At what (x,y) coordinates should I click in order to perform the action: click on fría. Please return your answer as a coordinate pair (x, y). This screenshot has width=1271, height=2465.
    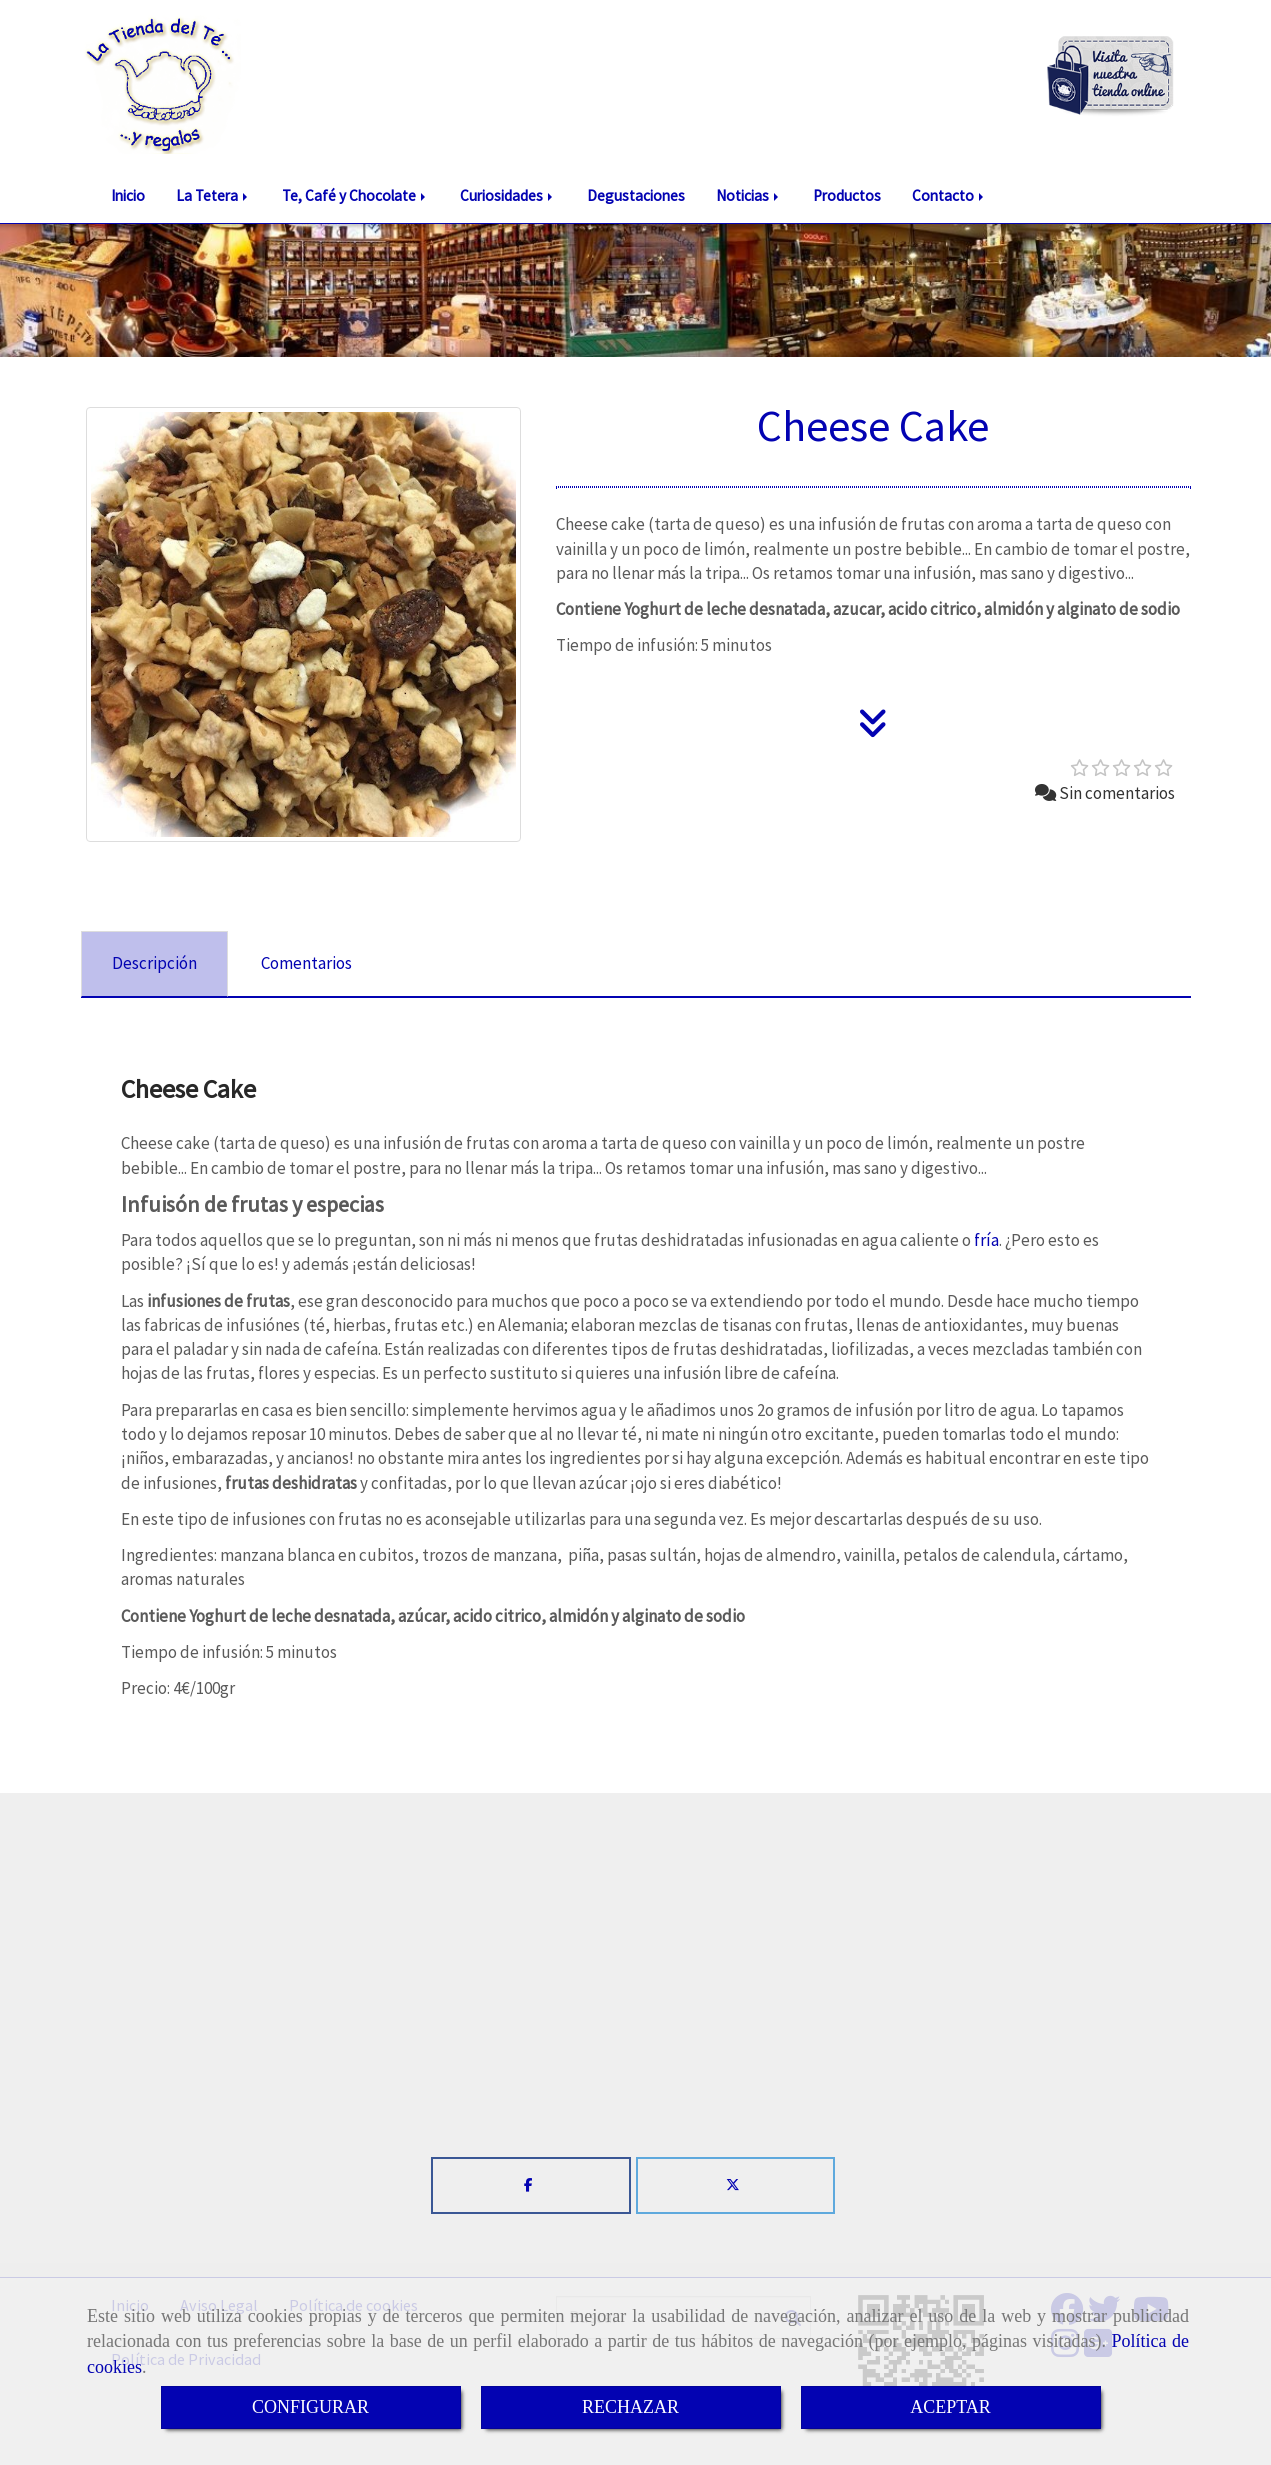
    Looking at the image, I should click on (986, 1240).